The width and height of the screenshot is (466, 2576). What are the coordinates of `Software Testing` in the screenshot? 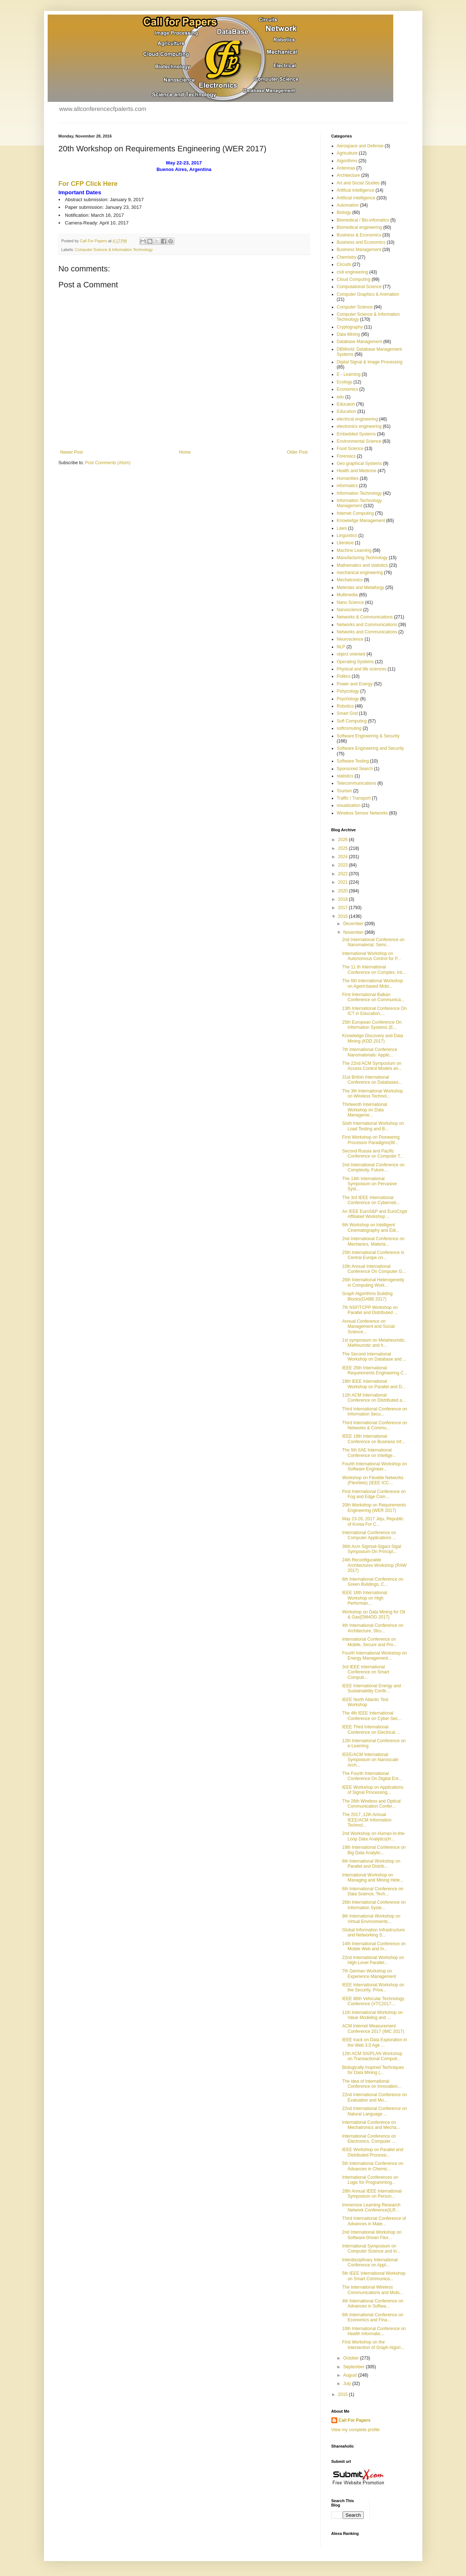 It's located at (353, 761).